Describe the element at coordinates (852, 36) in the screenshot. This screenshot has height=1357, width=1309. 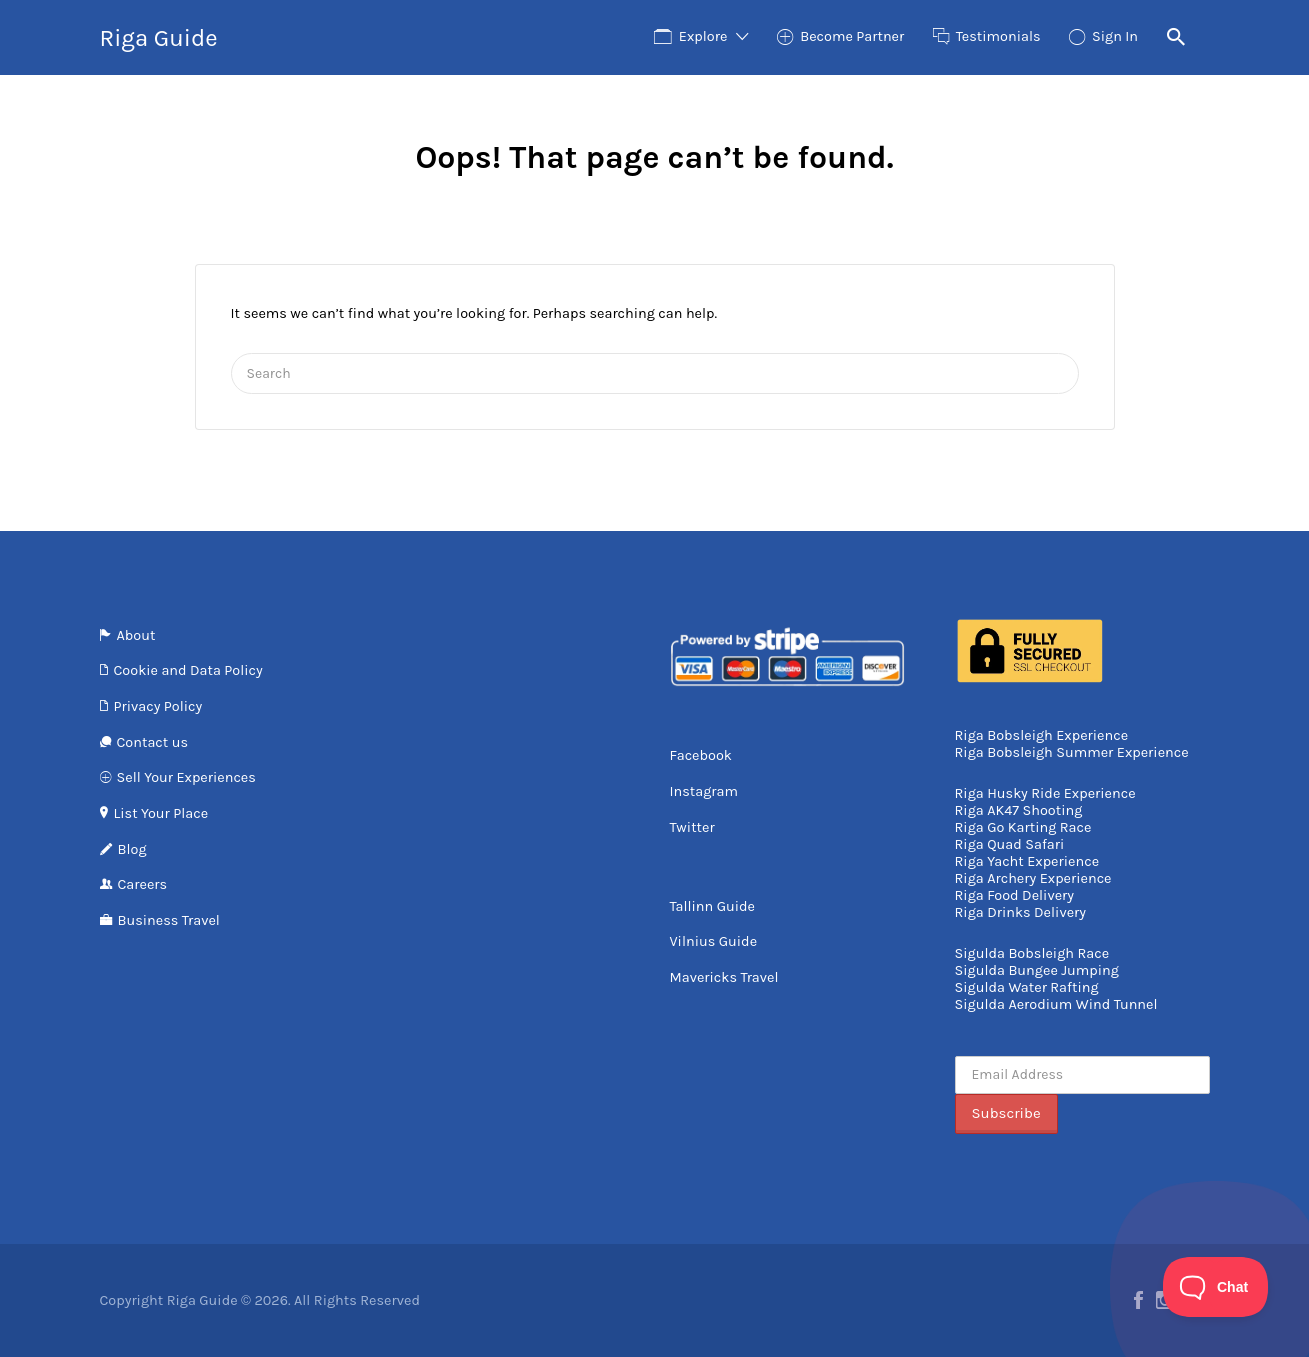
I see `Become Partner` at that location.